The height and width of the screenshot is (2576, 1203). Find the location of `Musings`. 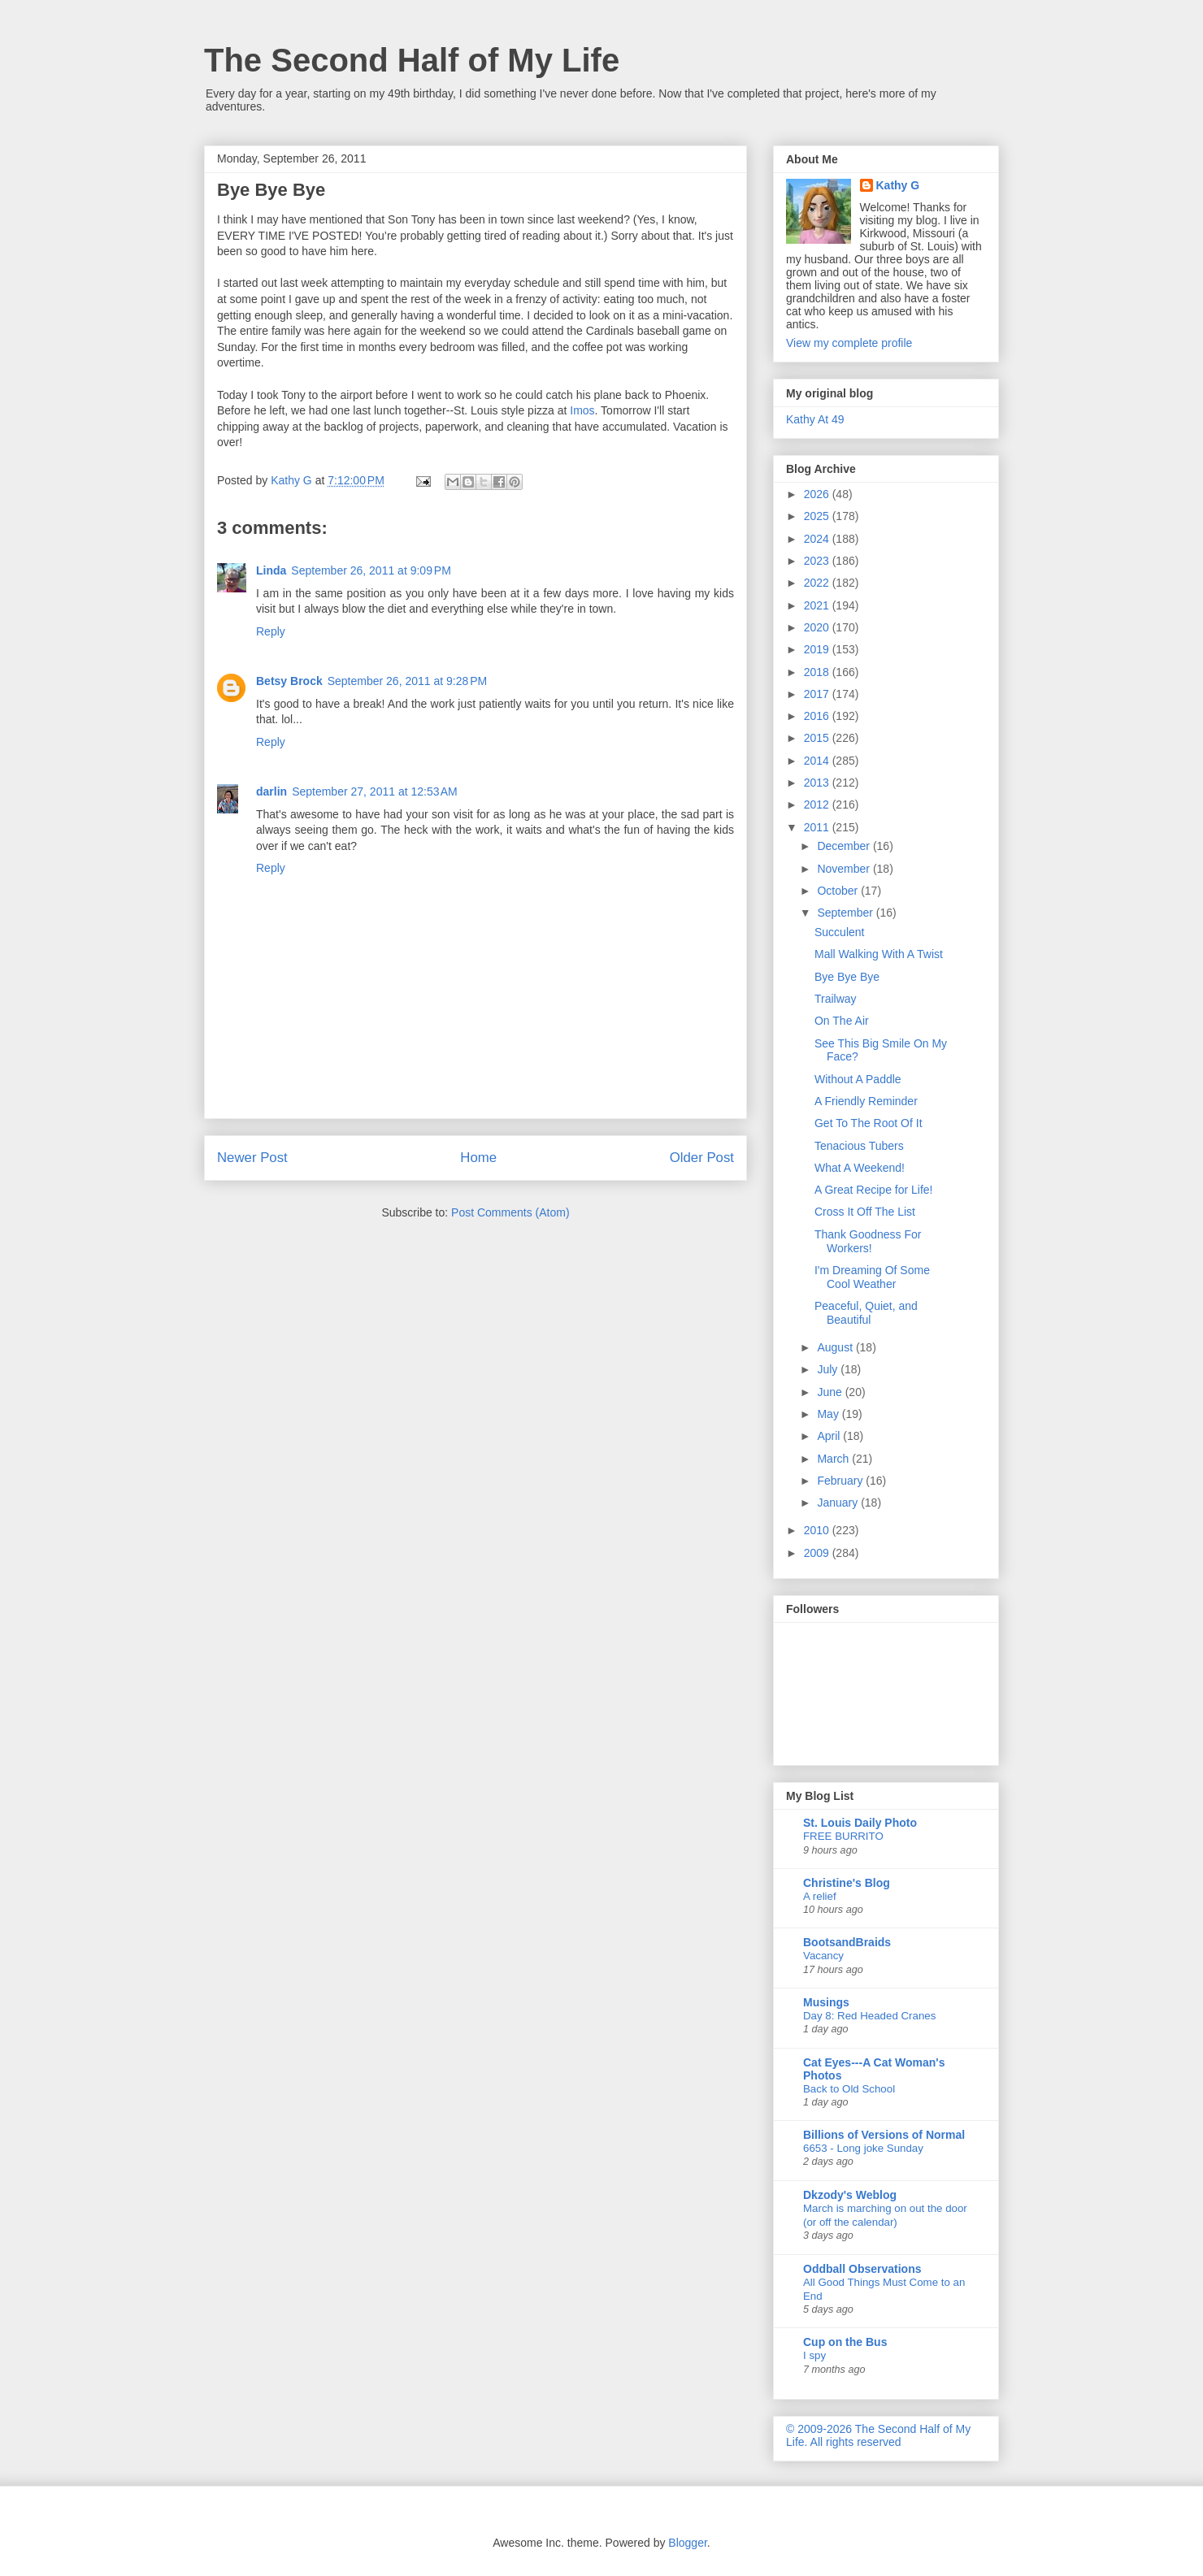

Musings is located at coordinates (826, 2002).